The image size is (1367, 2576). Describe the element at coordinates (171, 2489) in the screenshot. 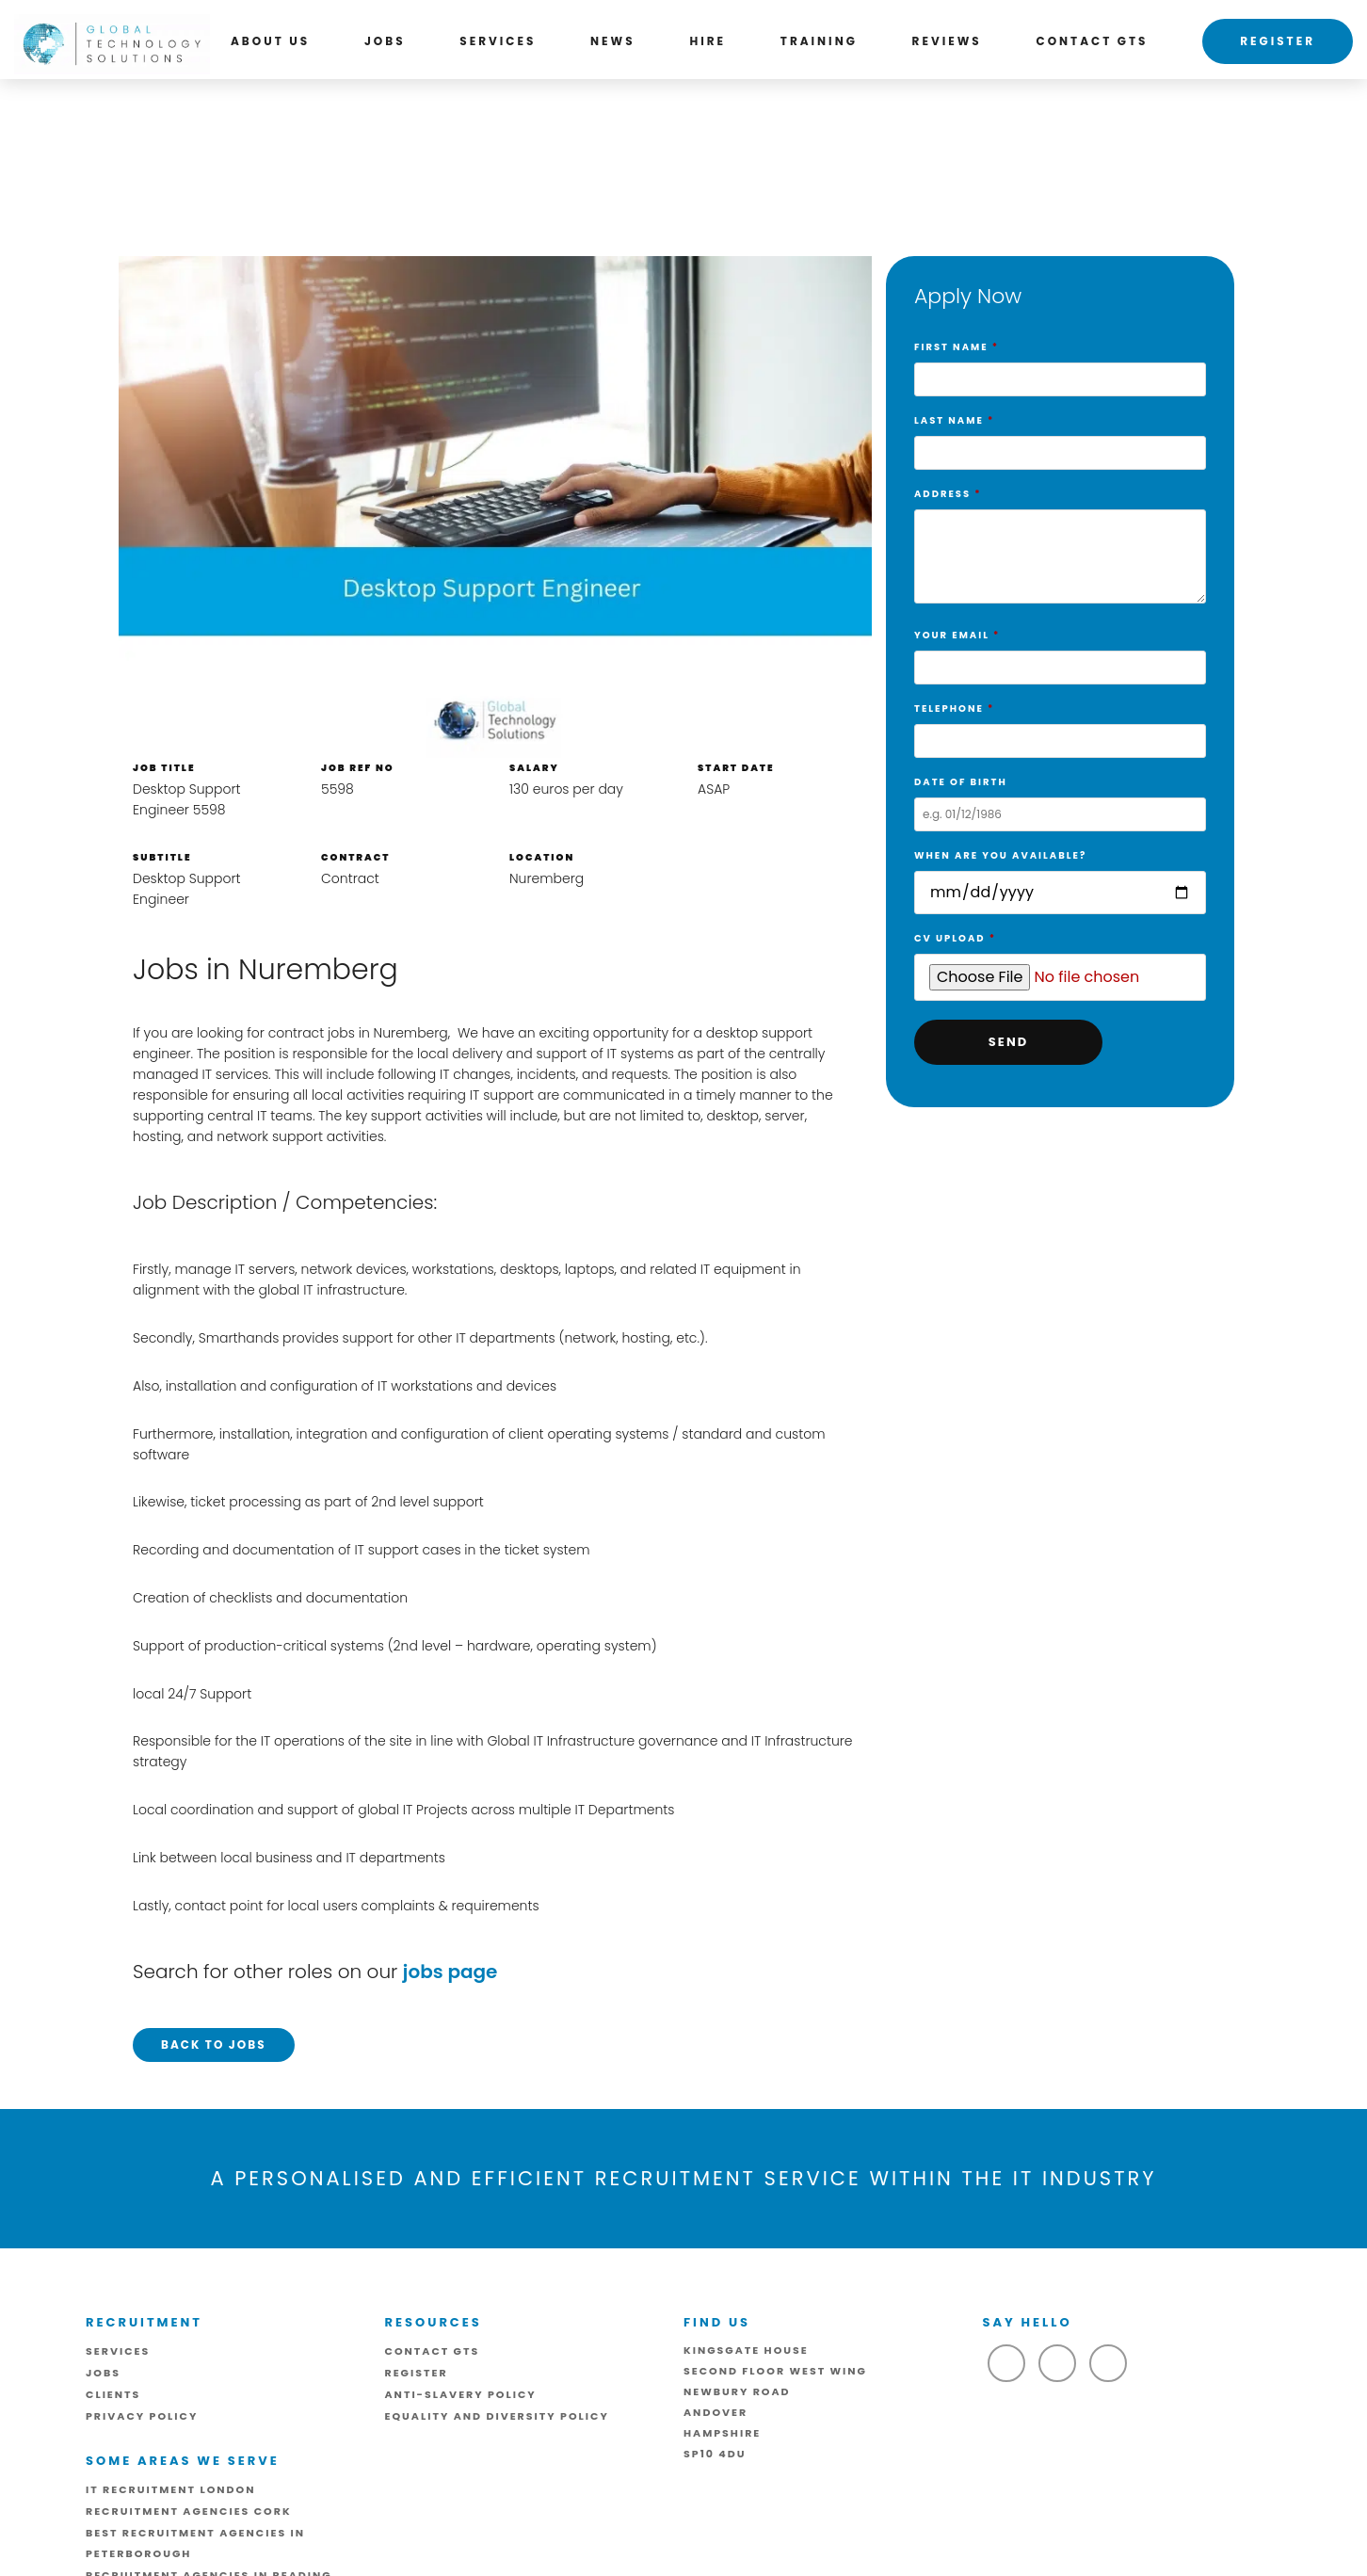

I see `IT Recruitment London` at that location.